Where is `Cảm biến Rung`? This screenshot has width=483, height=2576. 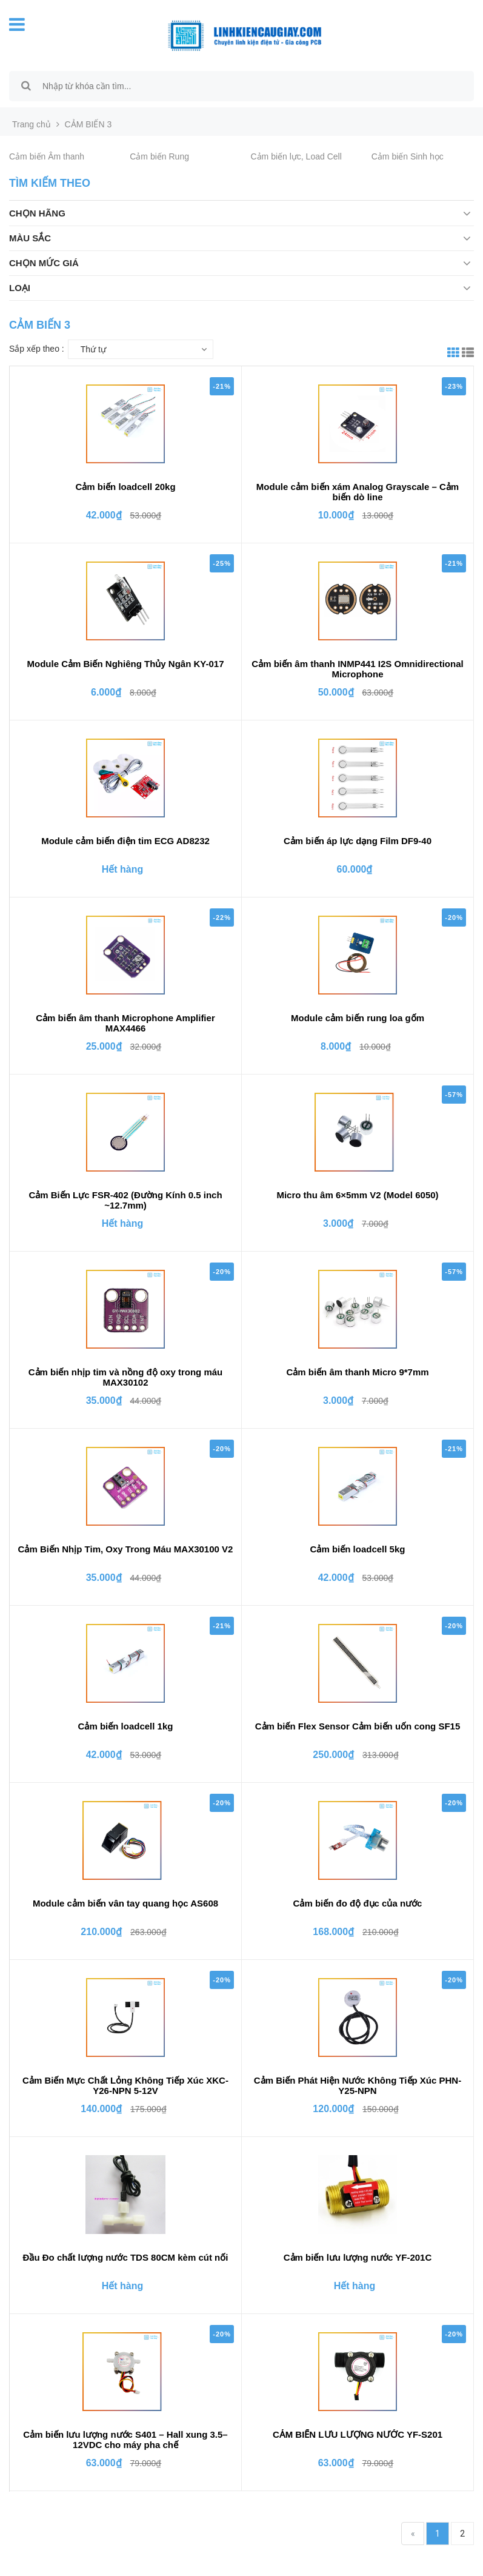 Cảm biến Rung is located at coordinates (159, 156).